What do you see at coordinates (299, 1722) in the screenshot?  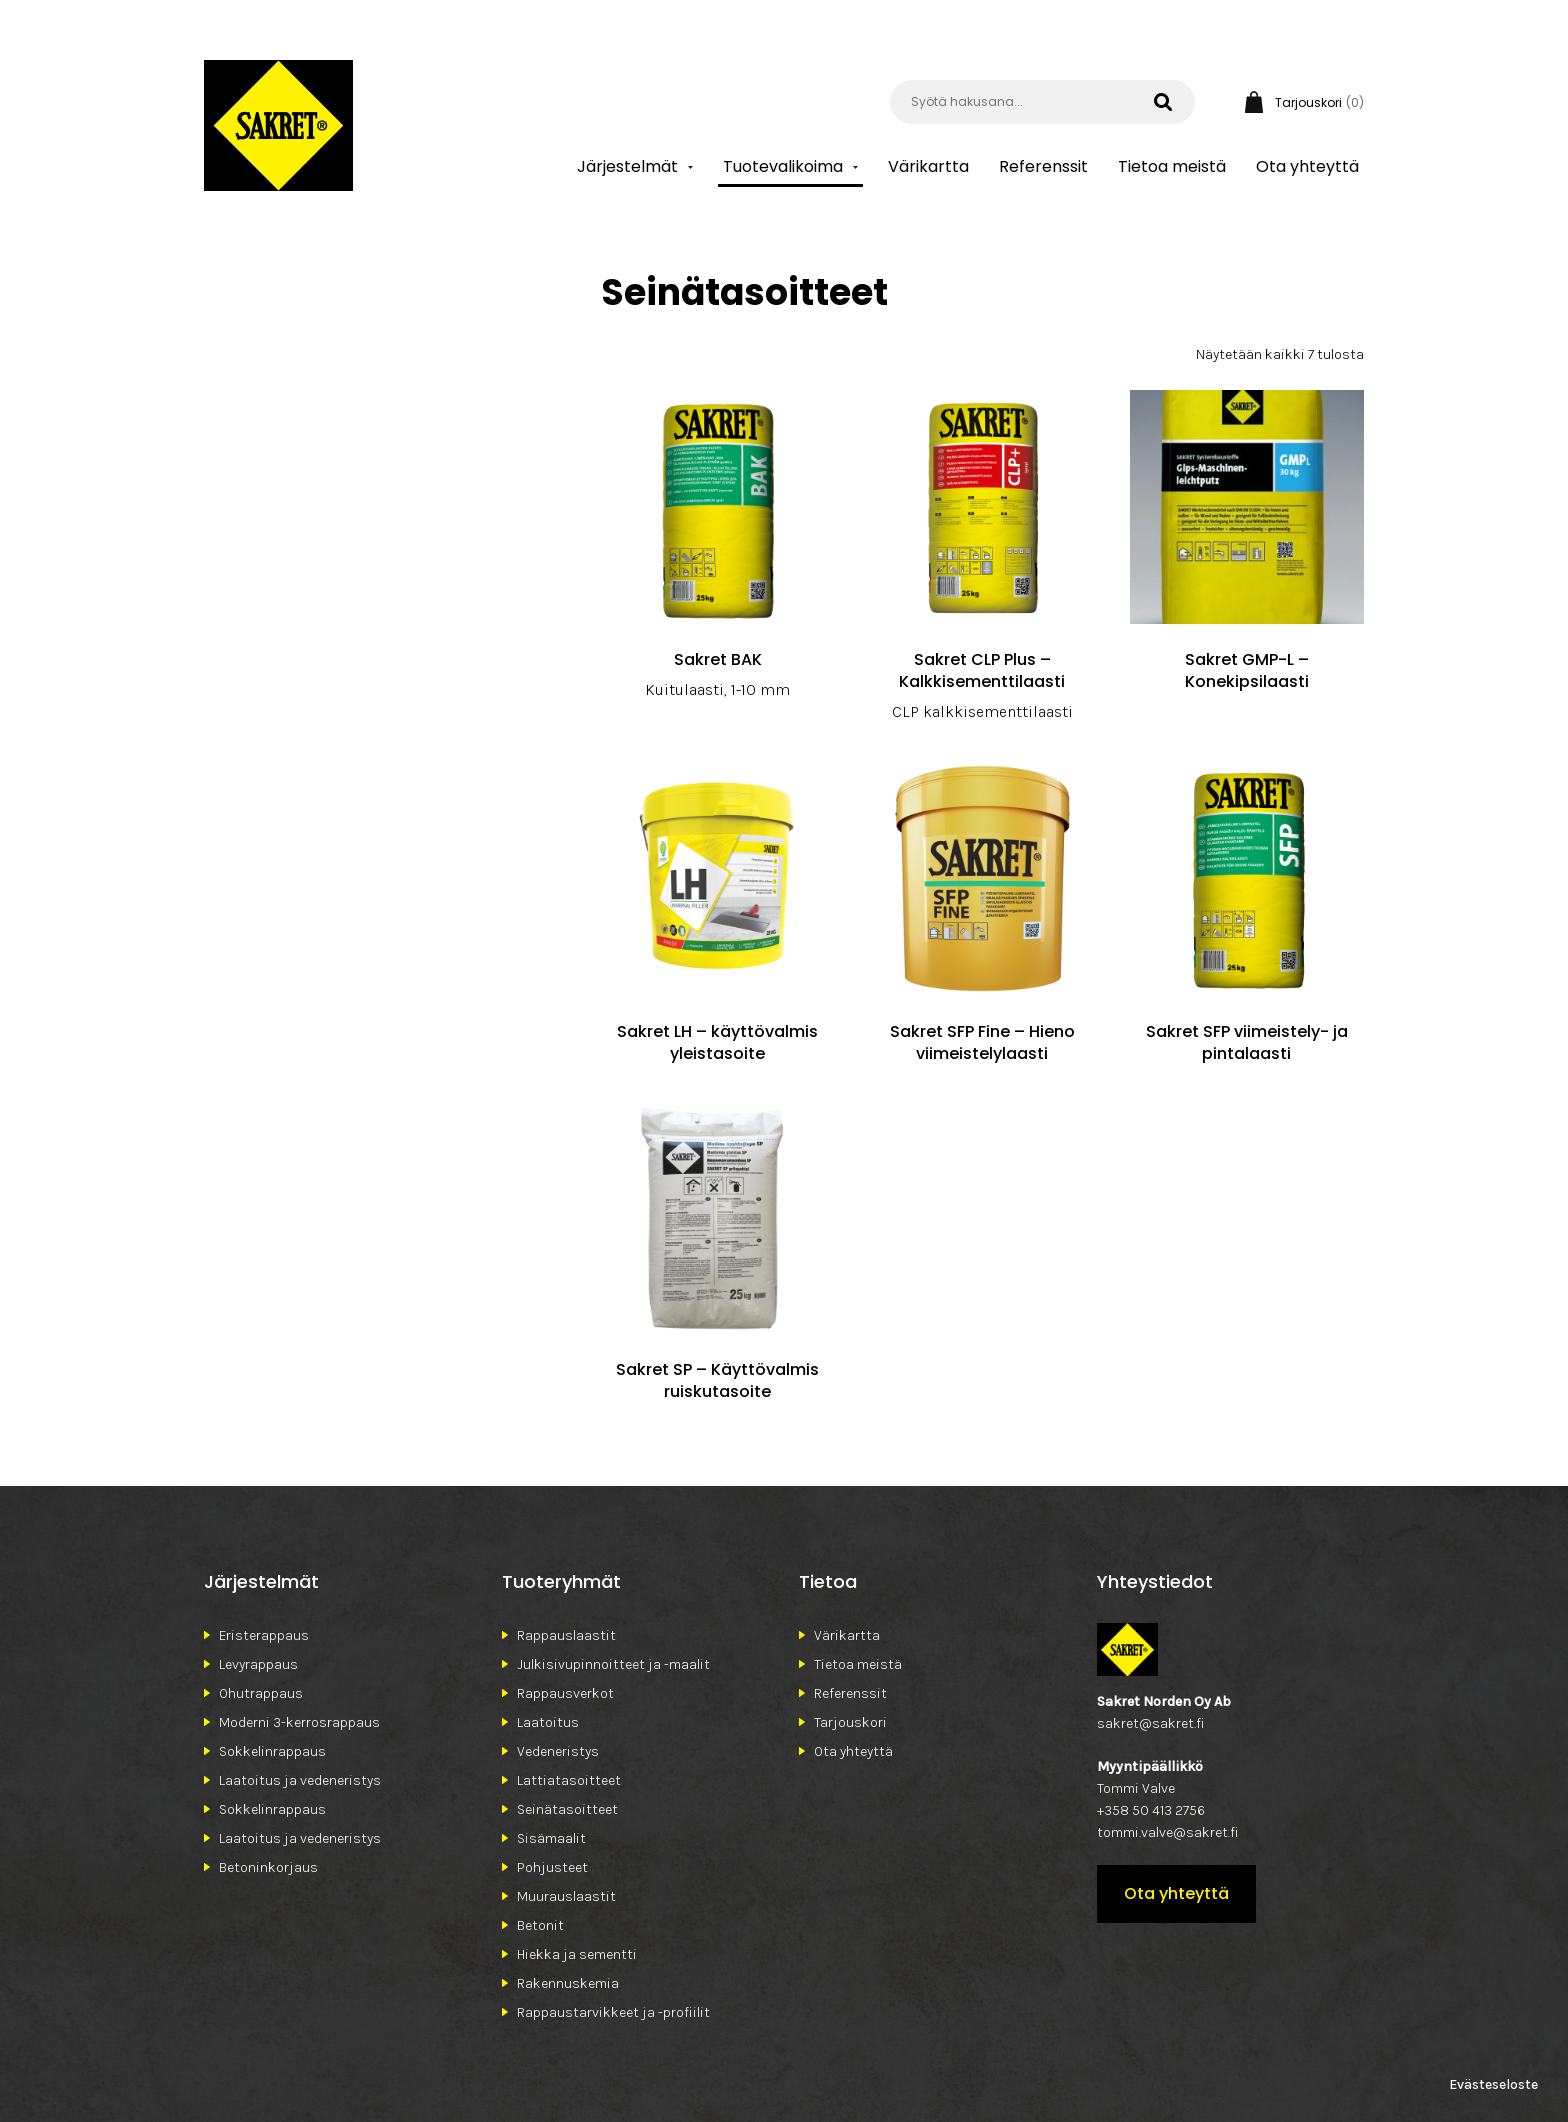 I see `Moderni 3-kerrosrappaus` at bounding box center [299, 1722].